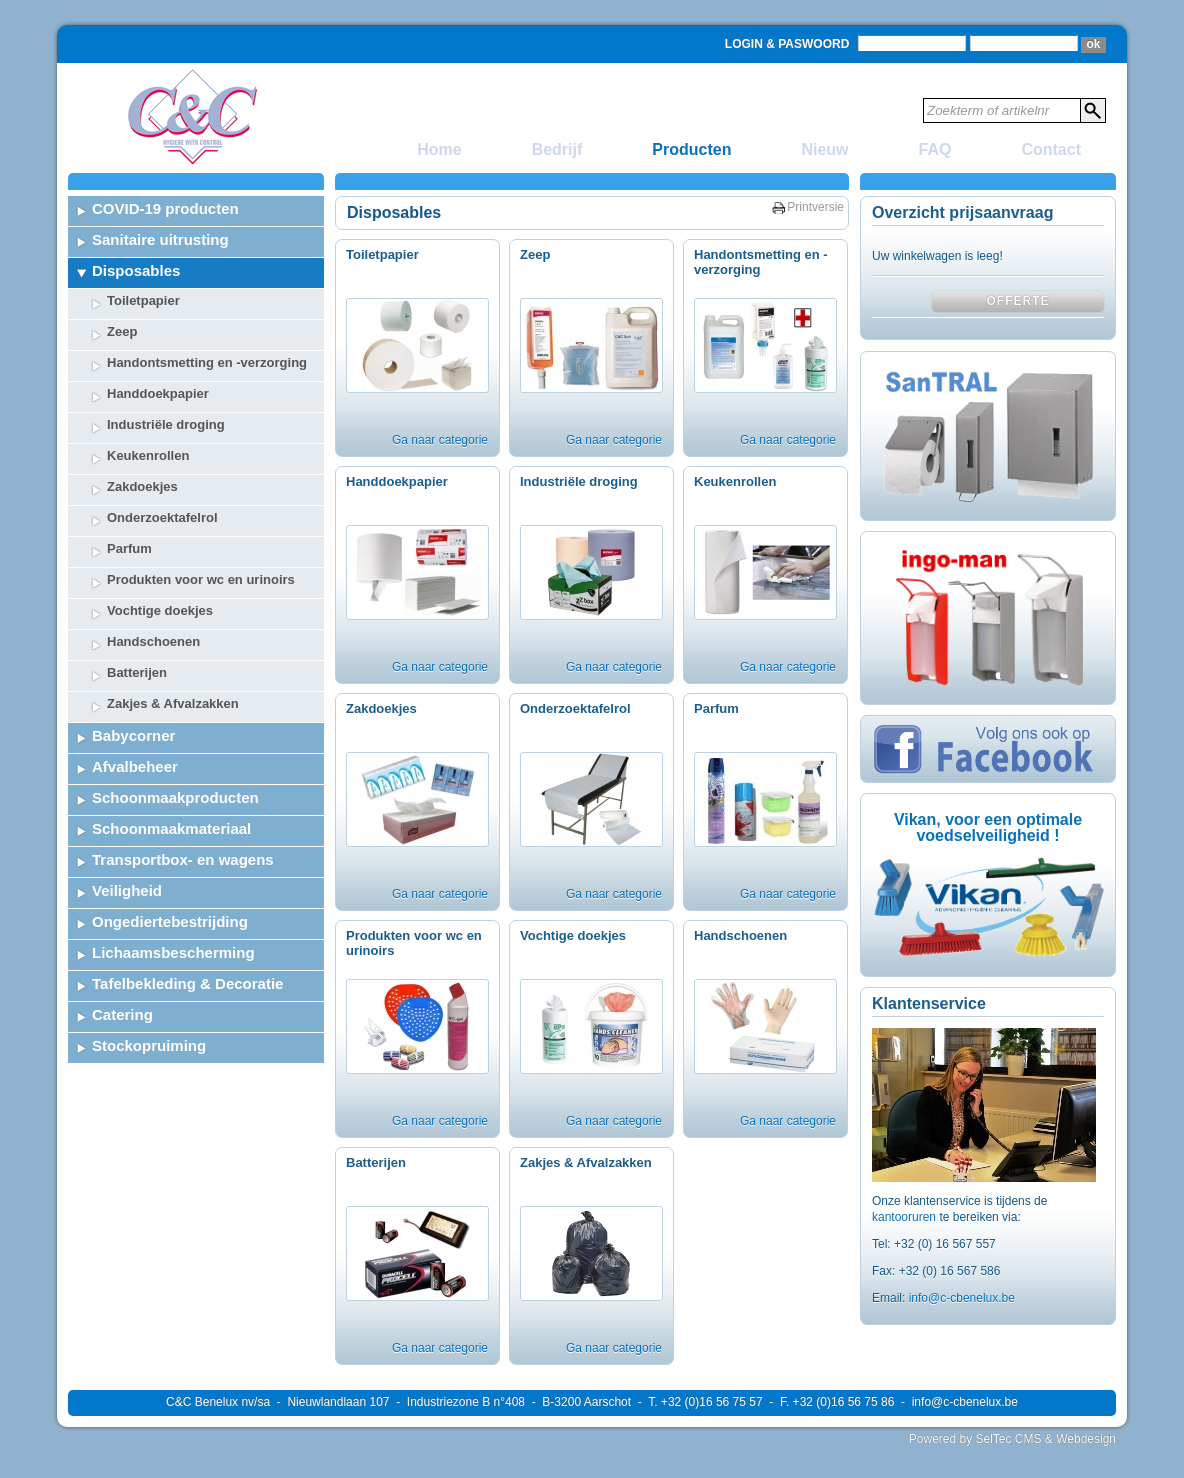 The height and width of the screenshot is (1478, 1184). What do you see at coordinates (824, 149) in the screenshot?
I see `Nieuw` at bounding box center [824, 149].